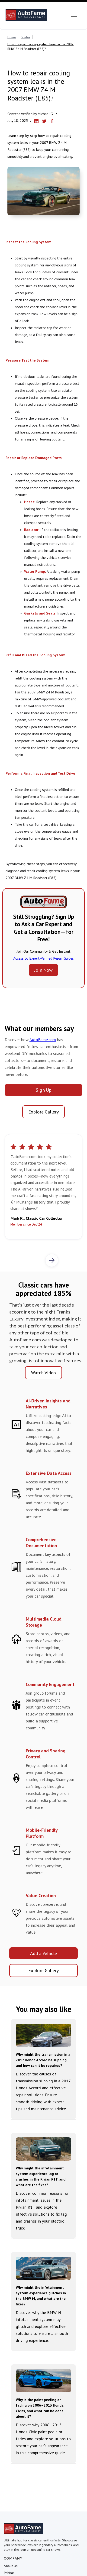  Describe the element at coordinates (25, 37) in the screenshot. I see `Guides` at that location.